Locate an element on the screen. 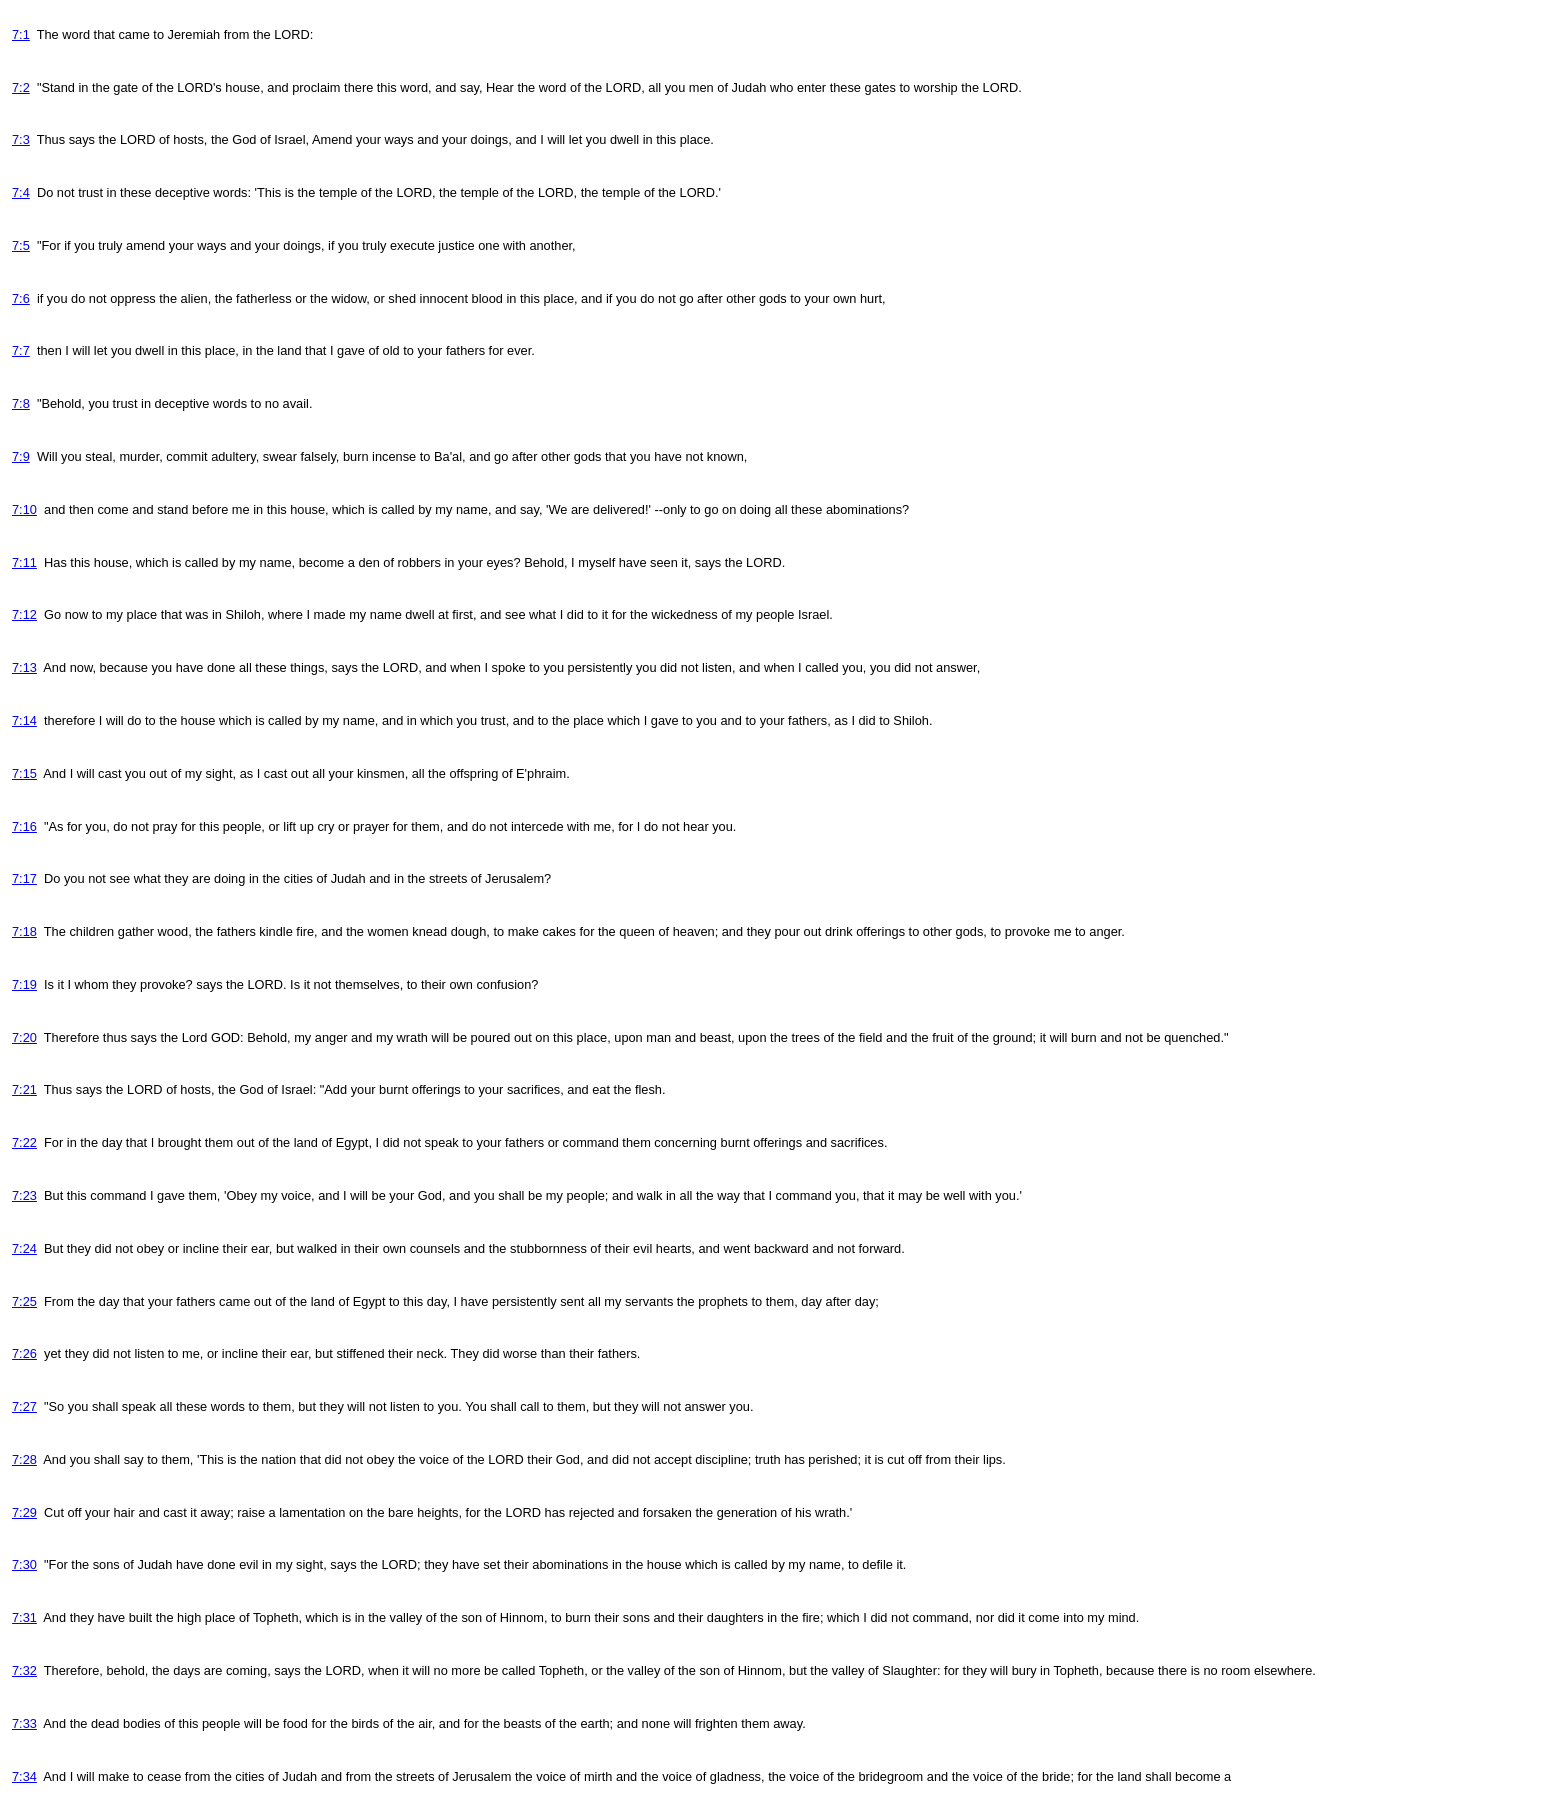 This screenshot has height=1811, width=1568. 7:9 is located at coordinates (21, 456).